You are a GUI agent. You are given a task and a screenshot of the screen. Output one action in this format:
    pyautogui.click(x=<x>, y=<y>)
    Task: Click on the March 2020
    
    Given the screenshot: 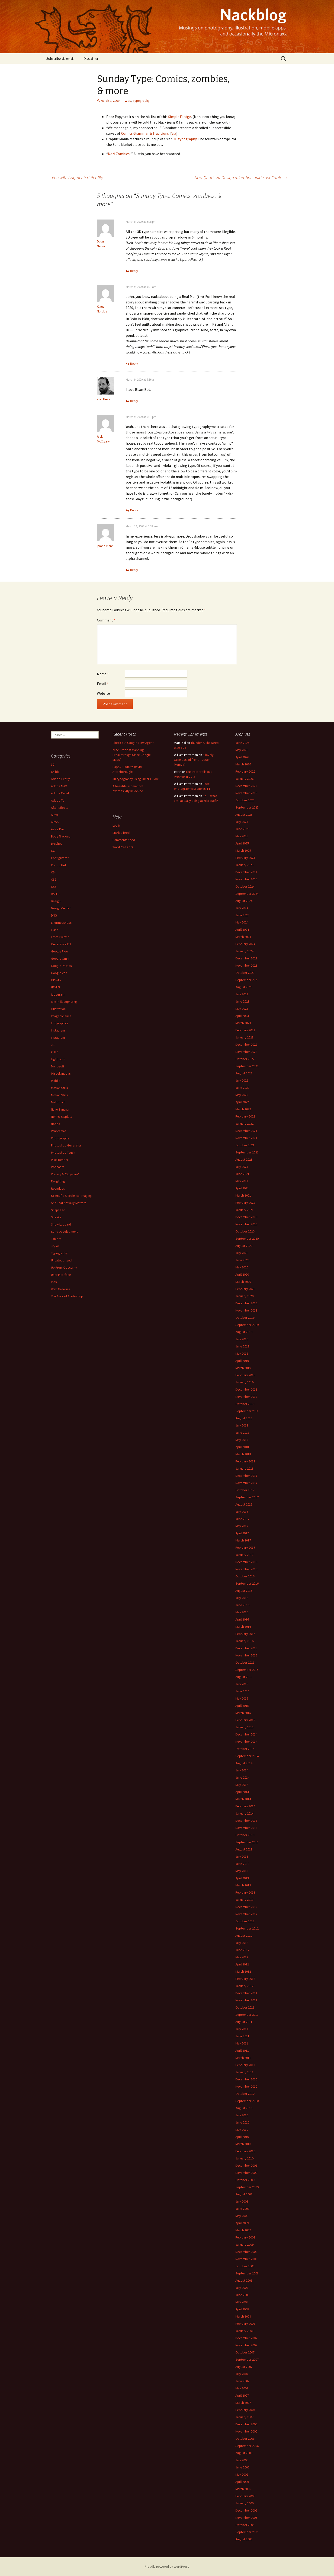 What is the action you would take?
    pyautogui.click(x=243, y=1282)
    